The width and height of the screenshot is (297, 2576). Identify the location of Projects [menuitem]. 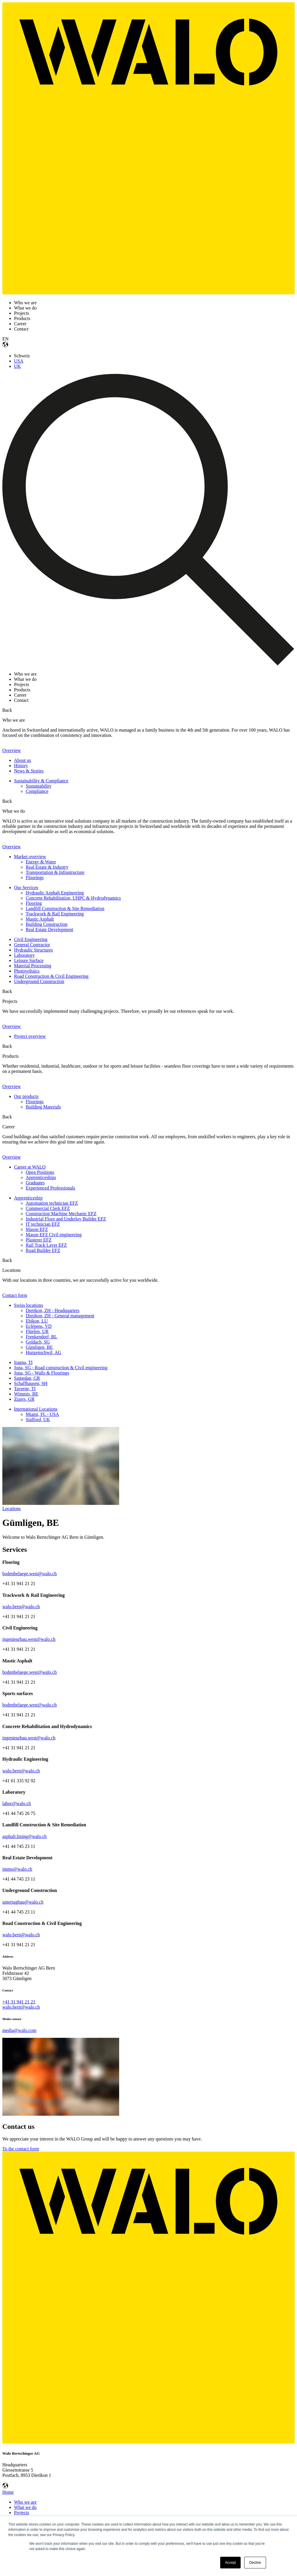
(21, 2512).